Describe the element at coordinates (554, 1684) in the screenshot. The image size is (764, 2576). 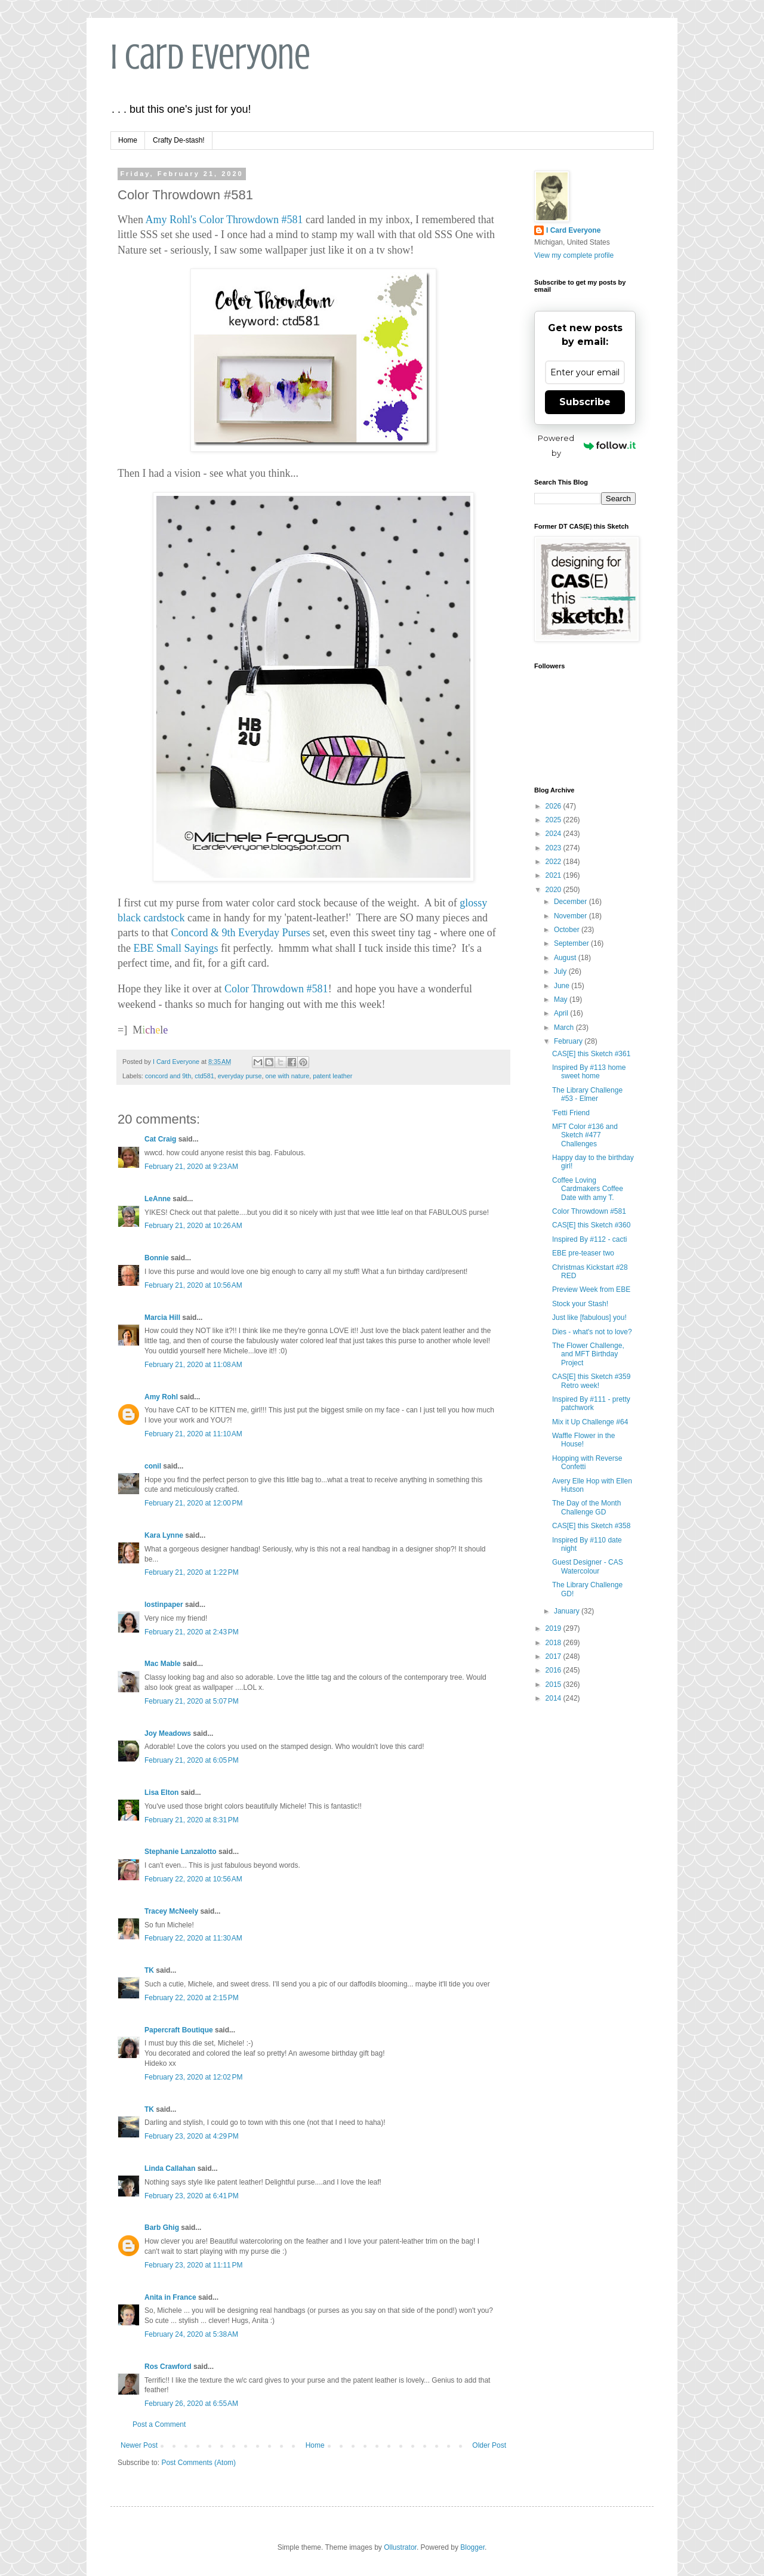
I see `2015` at that location.